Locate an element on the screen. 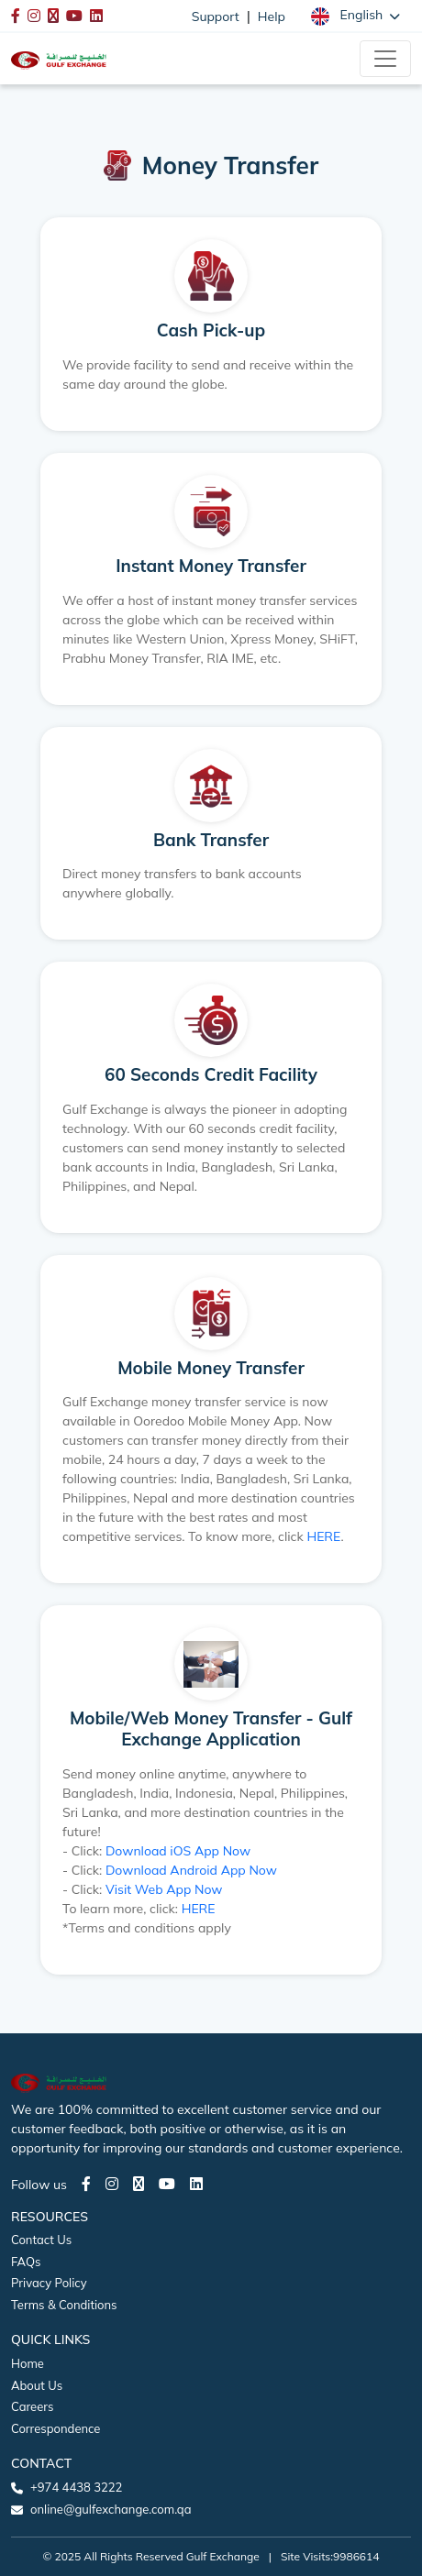  Careers is located at coordinates (32, 2406).